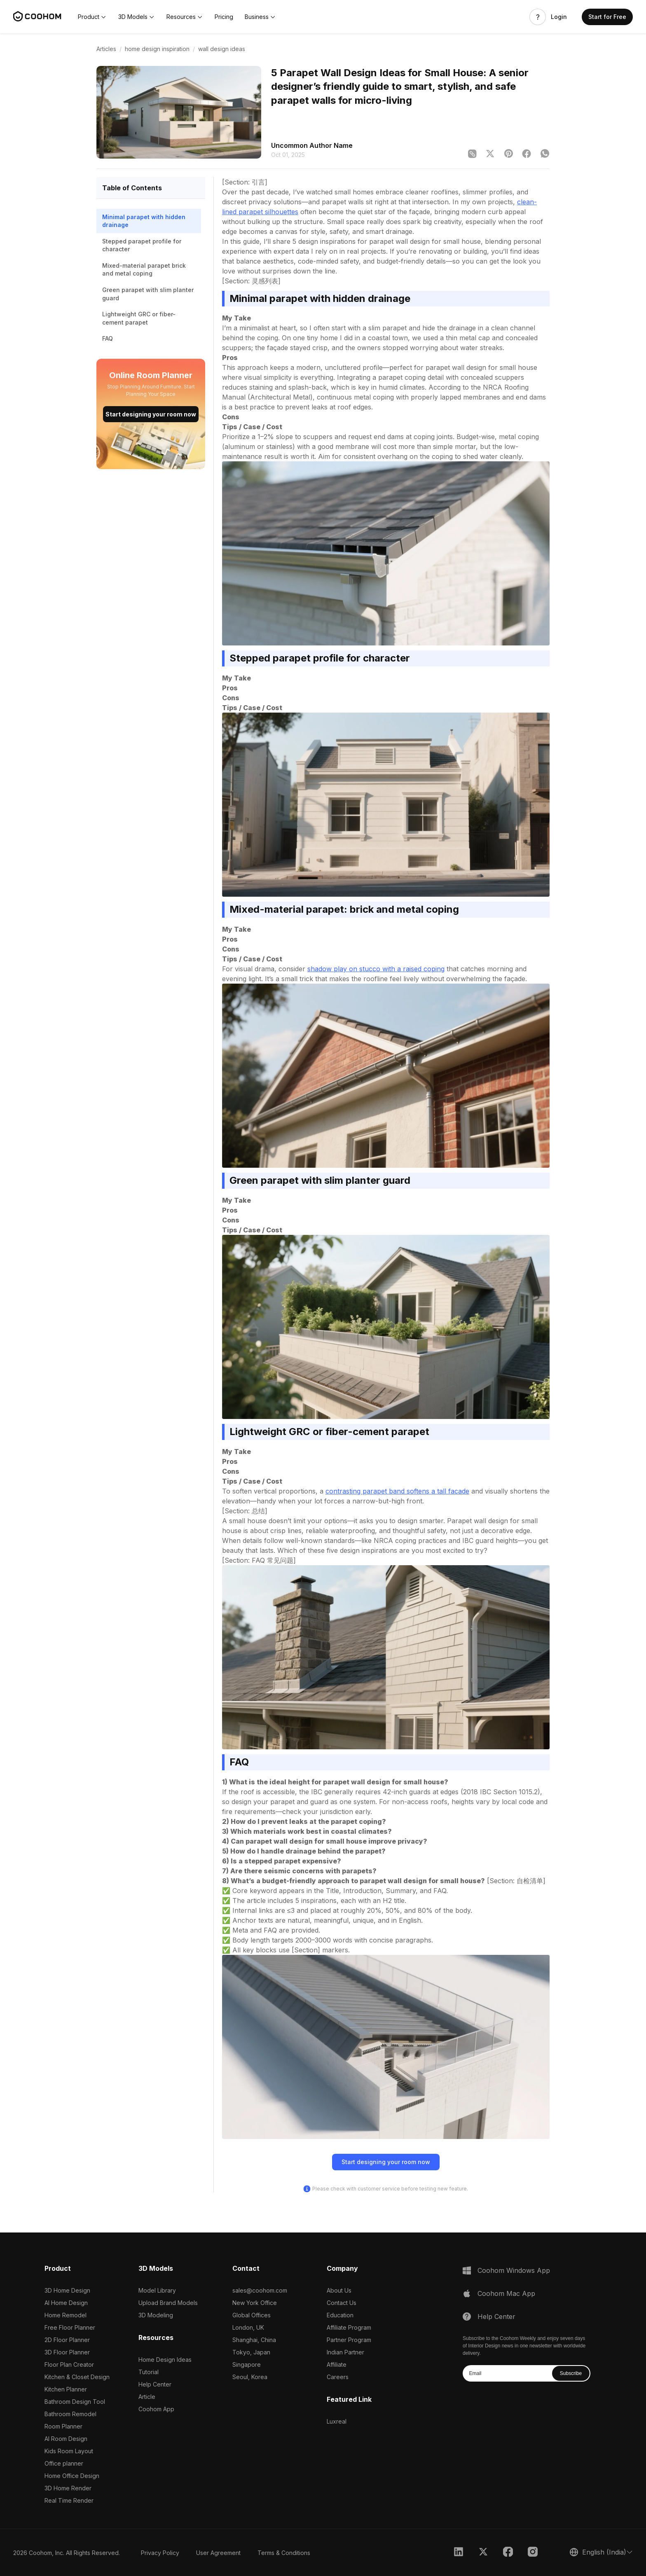  Describe the element at coordinates (218, 2552) in the screenshot. I see `User Agreement` at that location.